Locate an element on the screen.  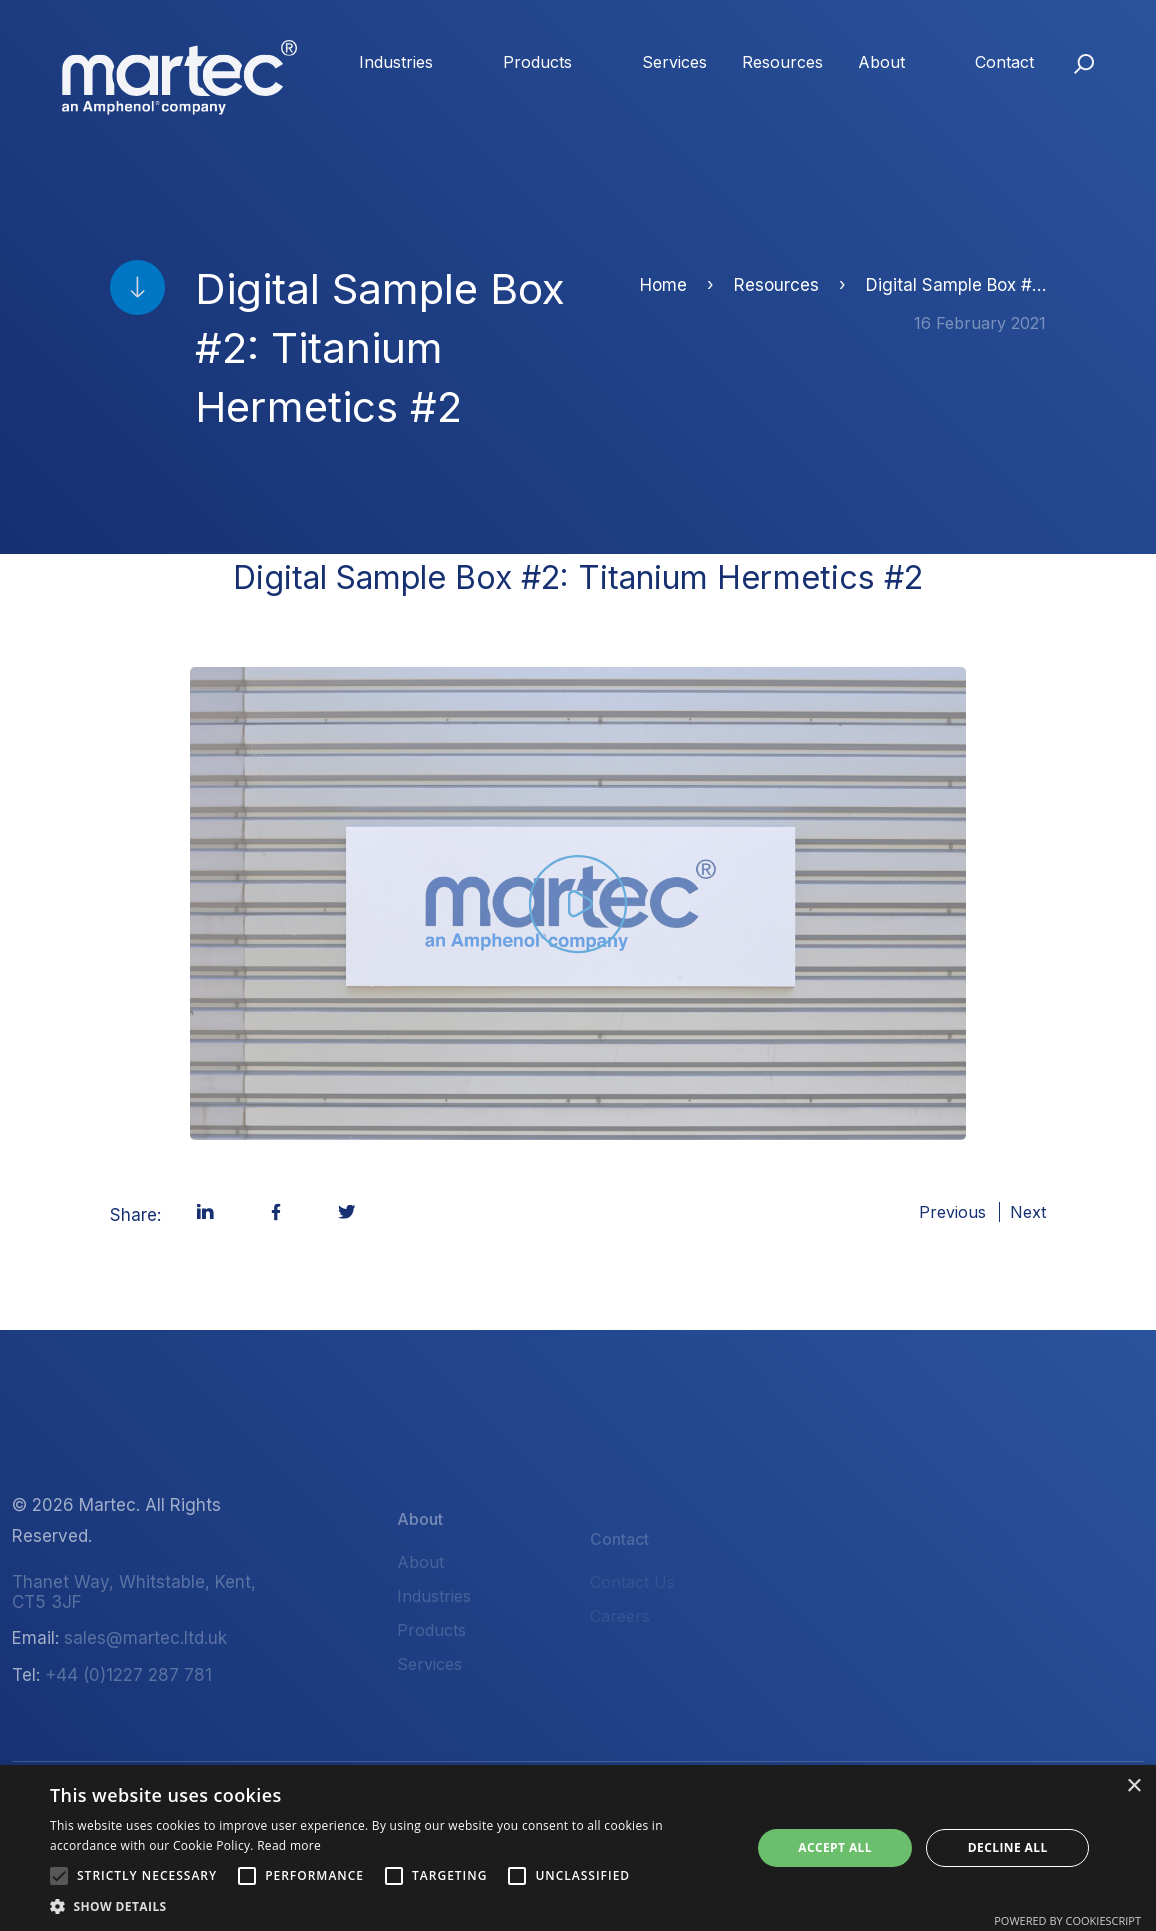
Powered by CookieScript [Powered by CookieScript, opens a new window] is located at coordinates (1067, 1920).